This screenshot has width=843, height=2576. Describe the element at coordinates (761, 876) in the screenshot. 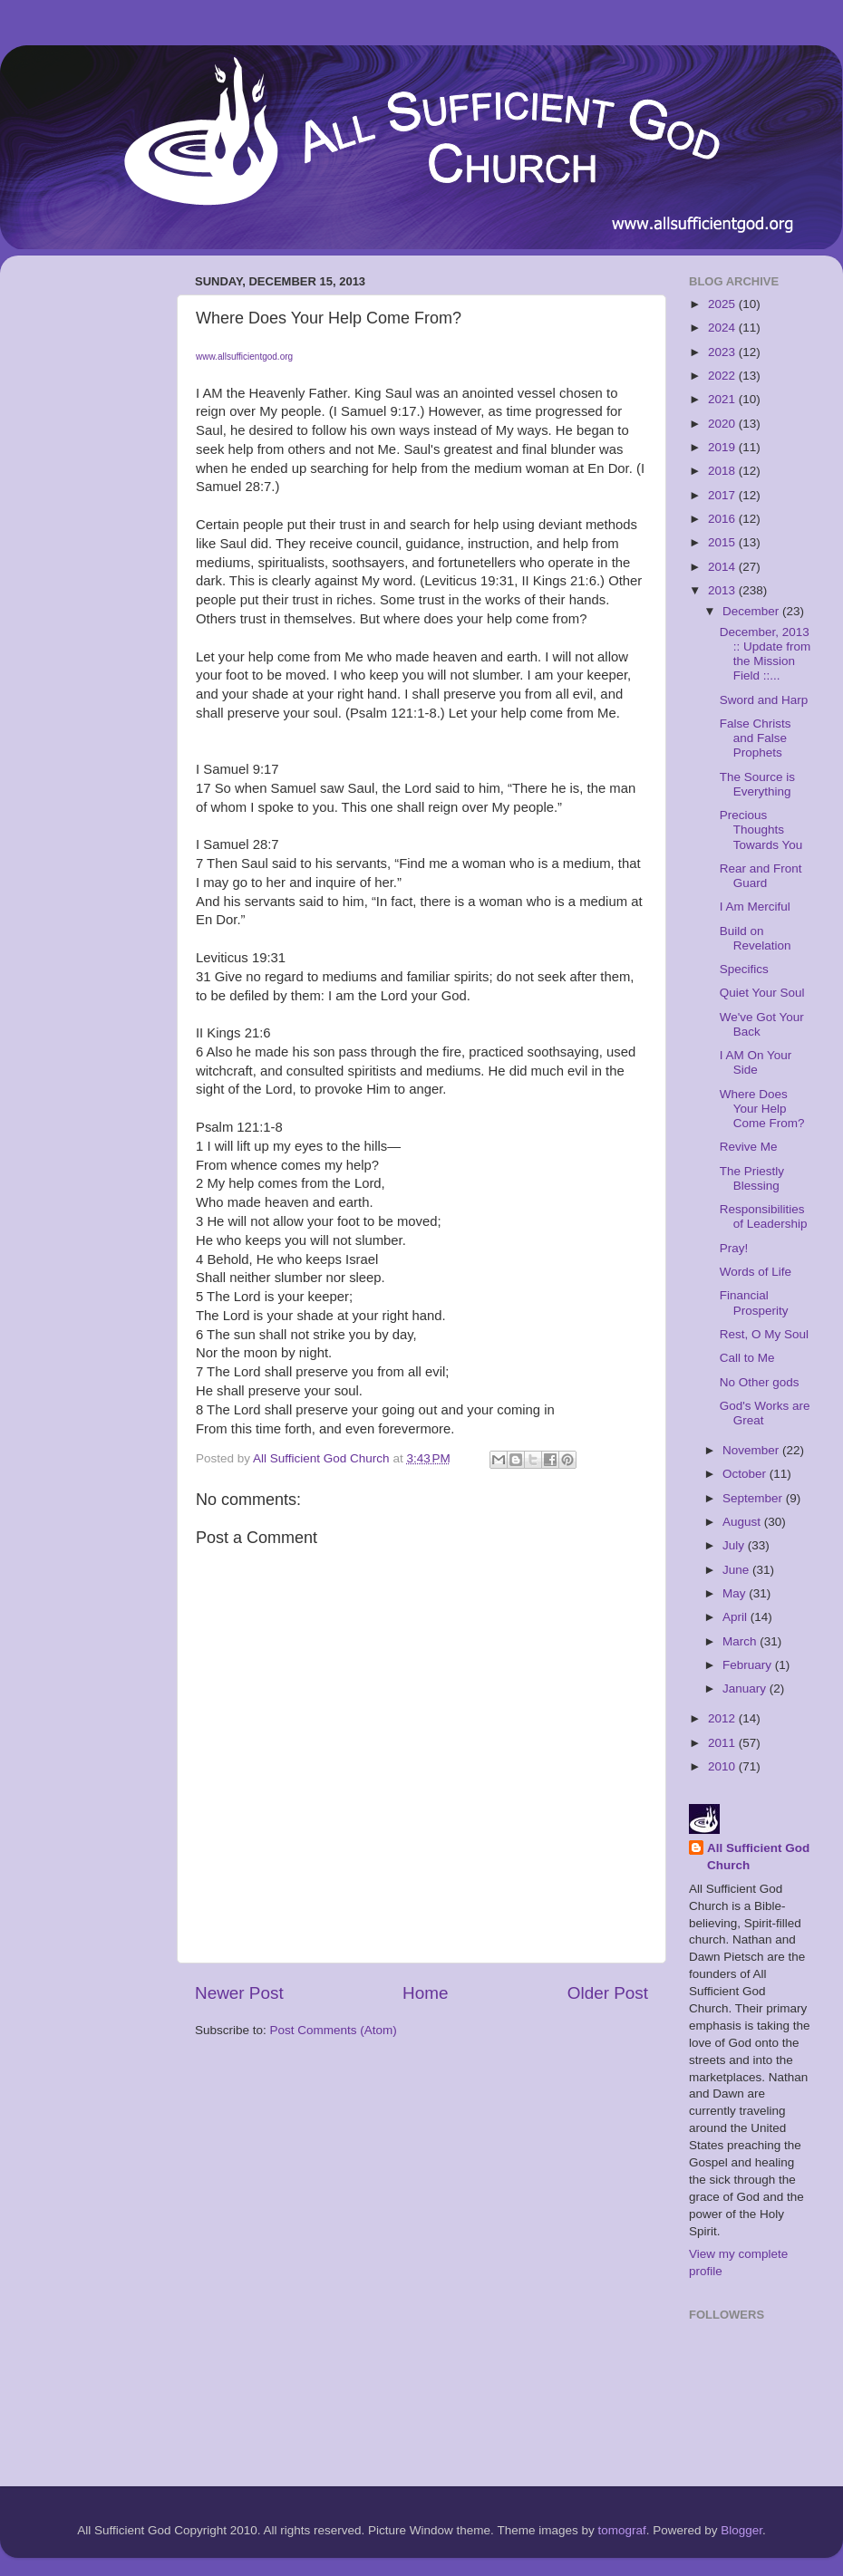

I see `Rear and Front Guard` at that location.